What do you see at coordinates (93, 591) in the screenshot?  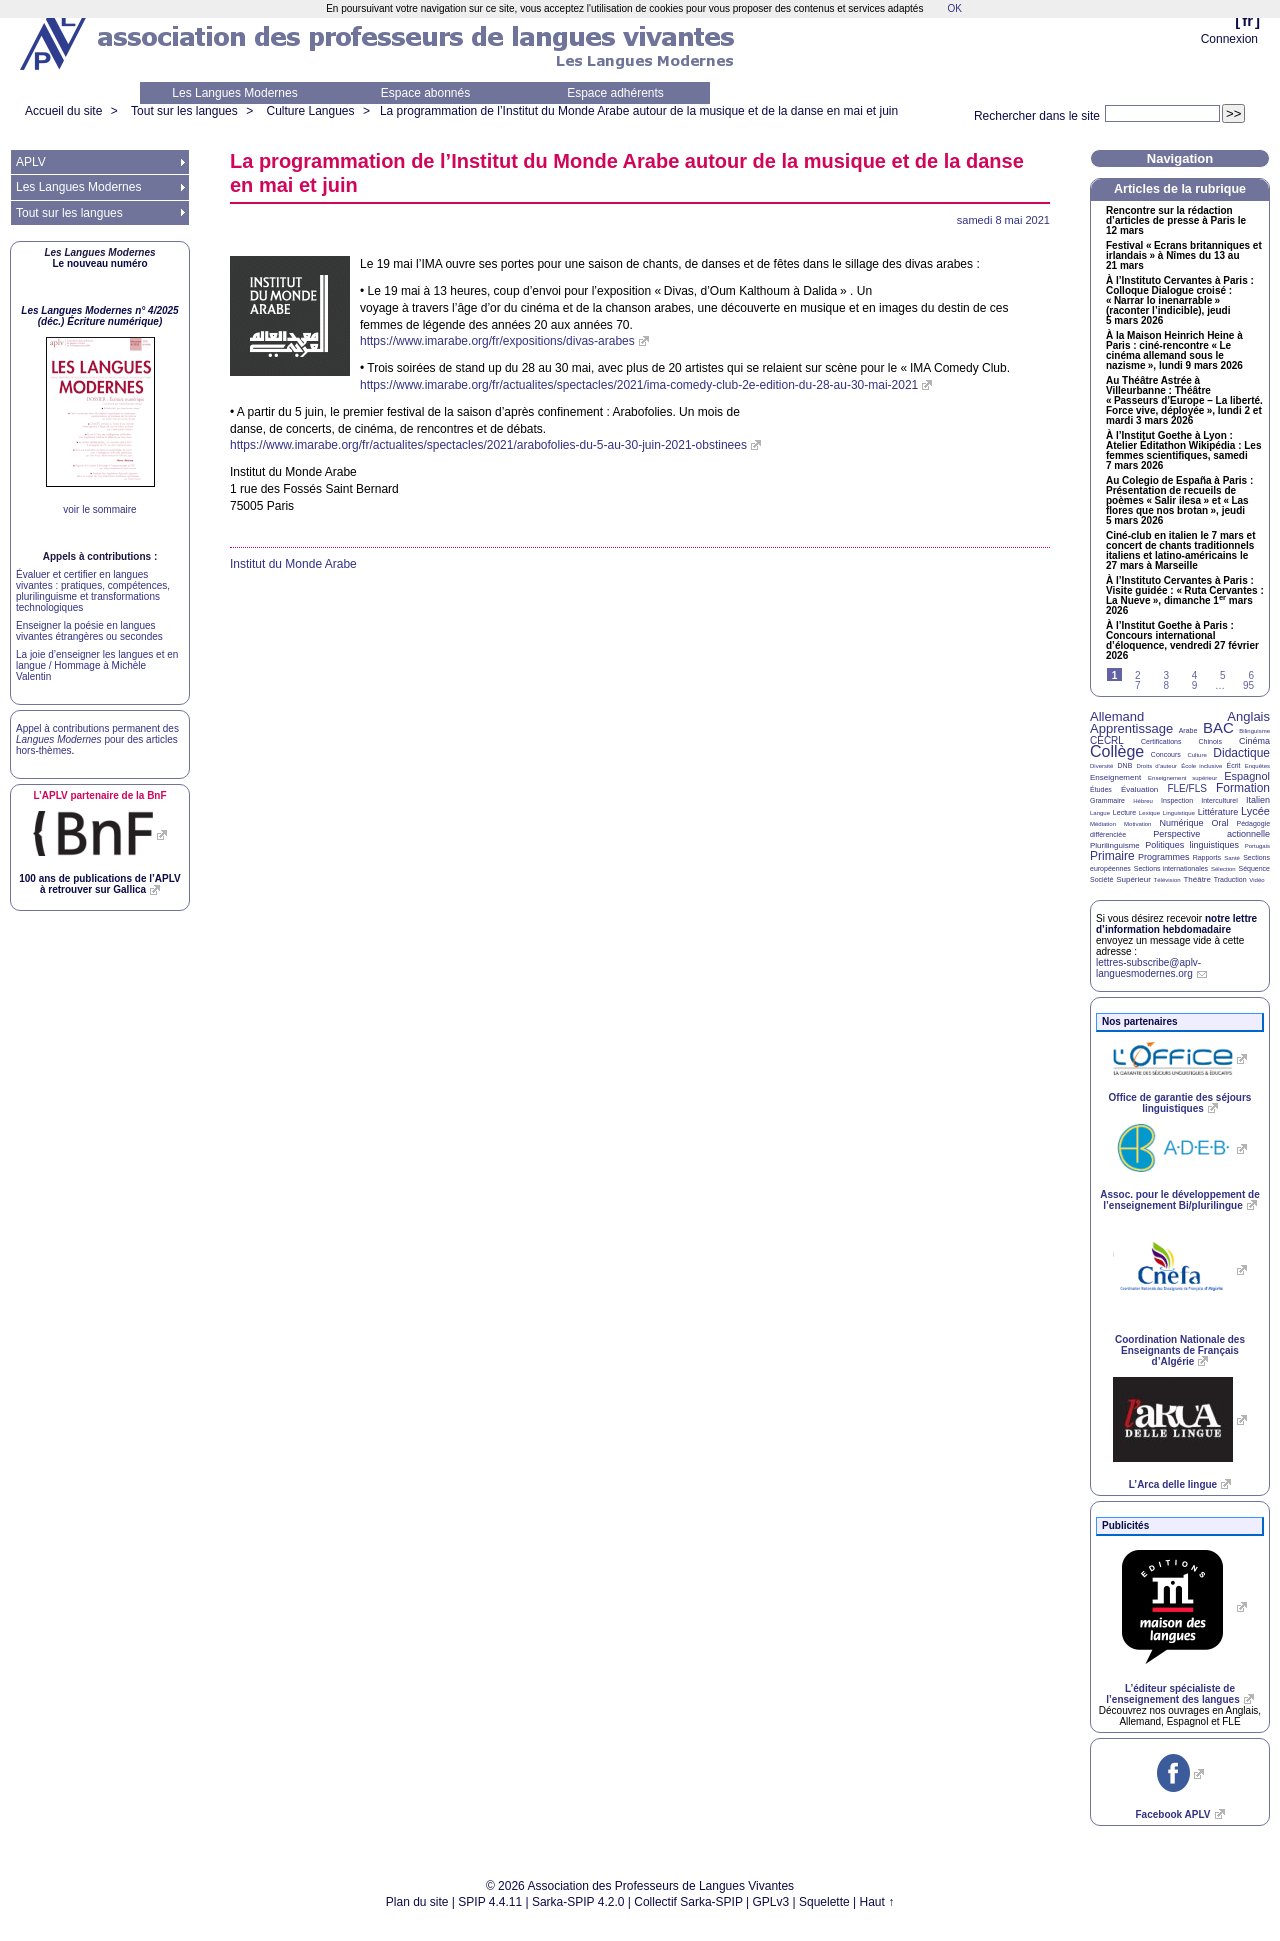 I see `Évaluer et certifier en langues vivantes : pratiques, compétences, plurilinguisme et transformations technologiques` at bounding box center [93, 591].